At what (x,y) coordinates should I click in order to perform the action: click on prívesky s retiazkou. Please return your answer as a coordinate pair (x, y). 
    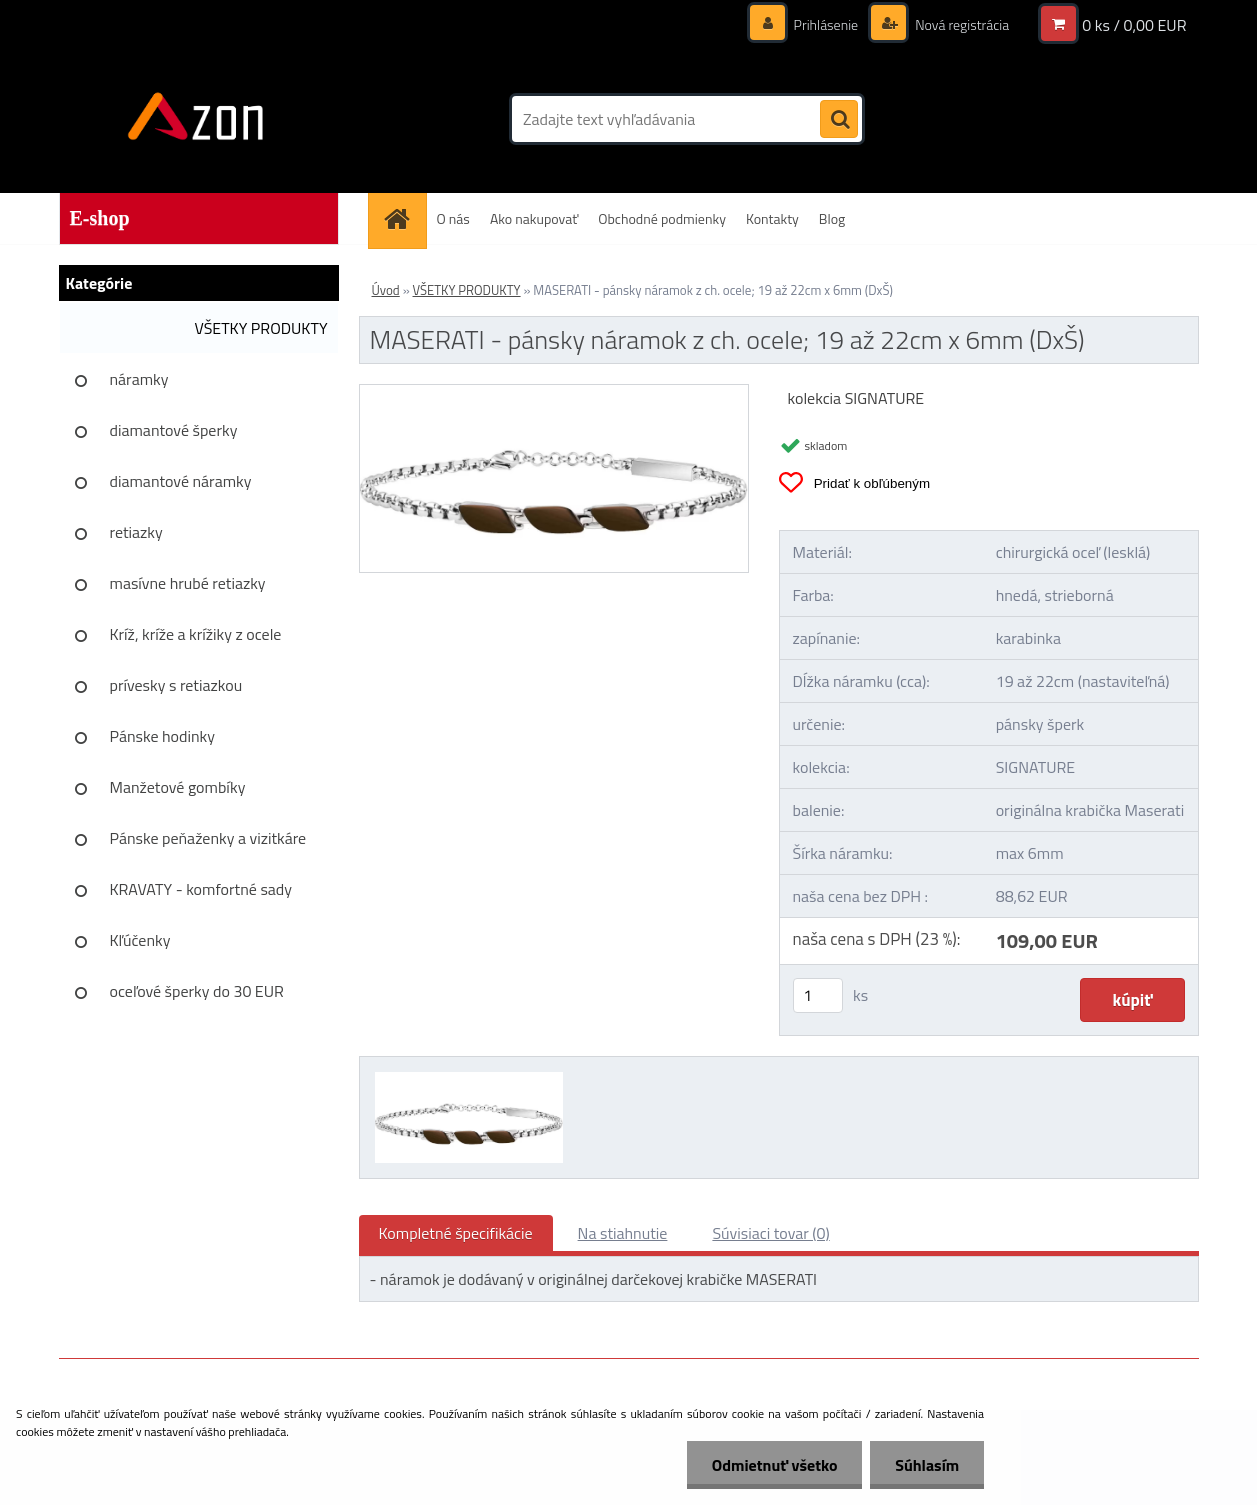
    Looking at the image, I should click on (176, 685).